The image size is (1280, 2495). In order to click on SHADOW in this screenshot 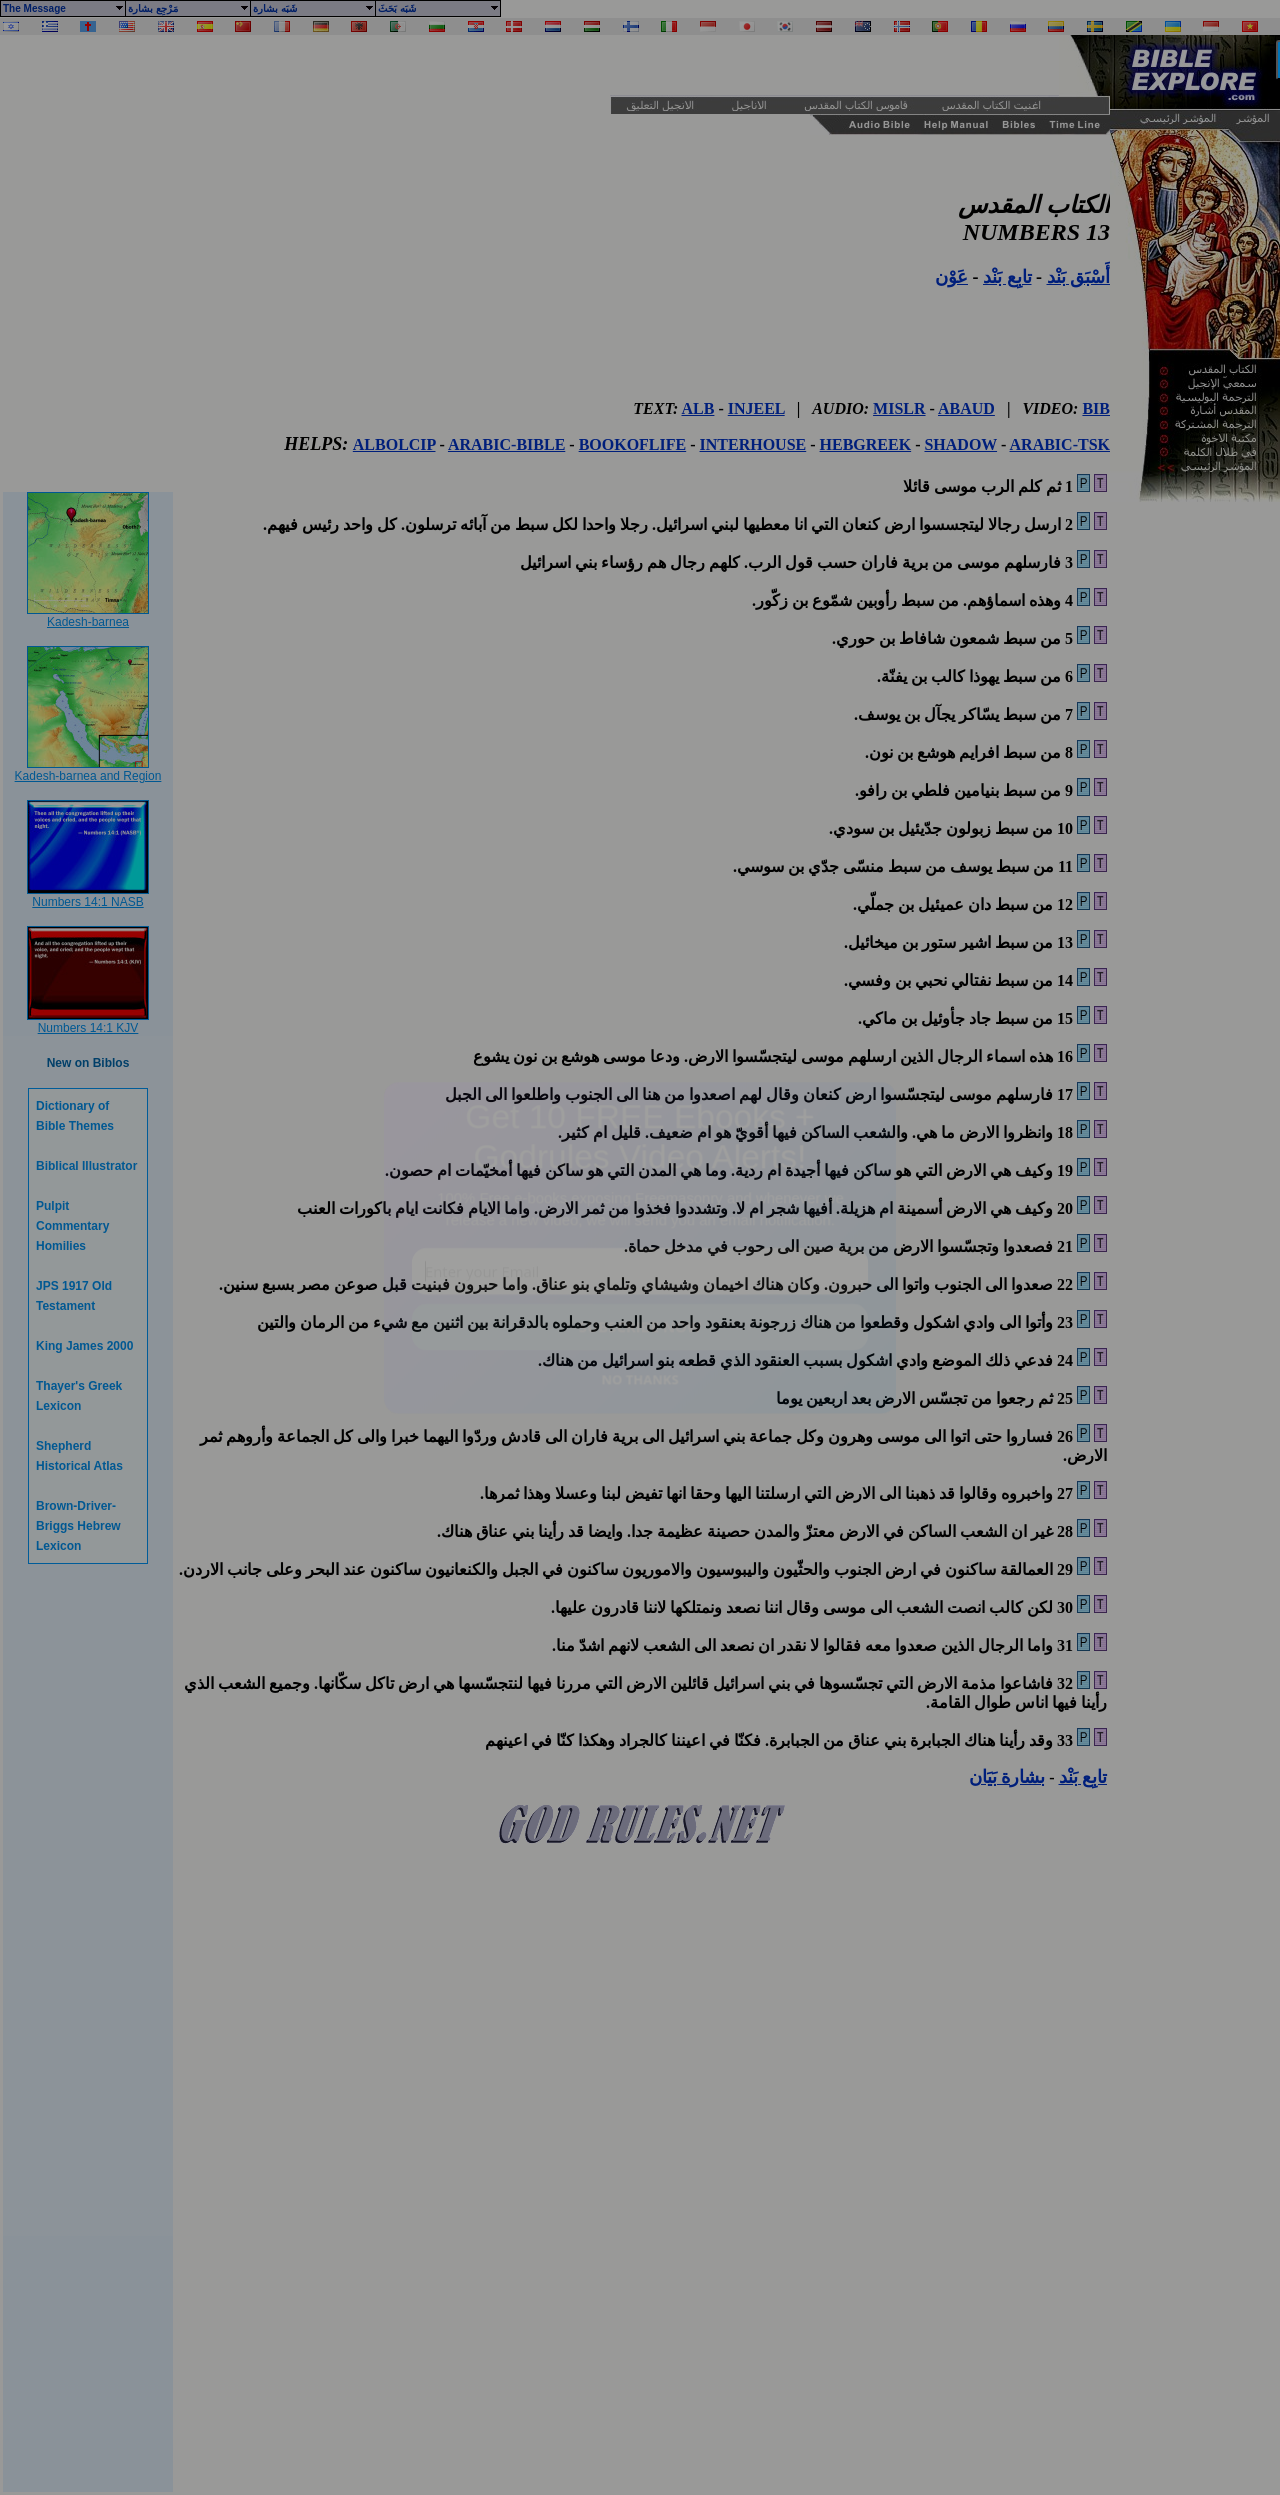, I will do `click(960, 444)`.